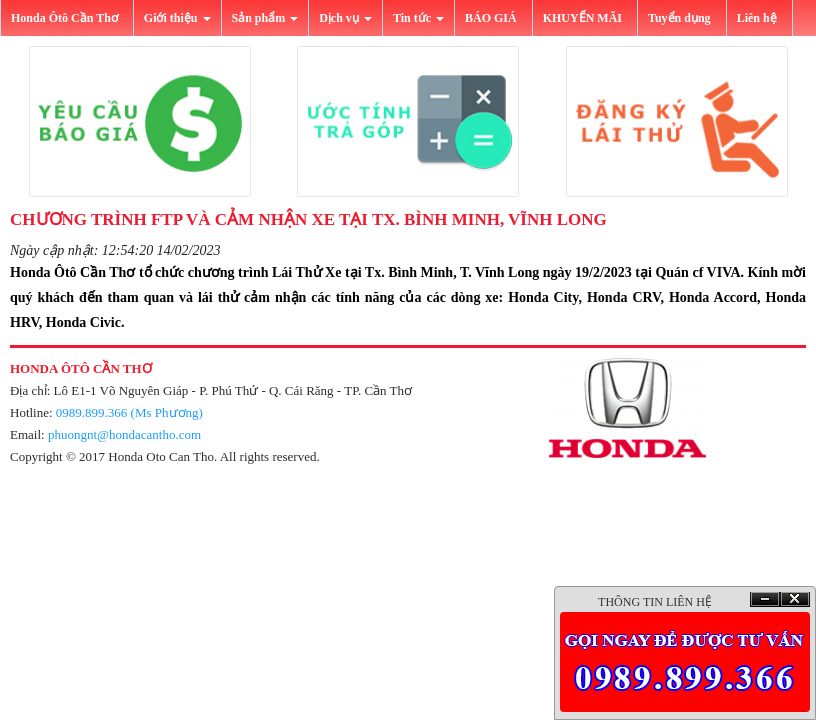  I want to click on Ðóng, so click(795, 599).